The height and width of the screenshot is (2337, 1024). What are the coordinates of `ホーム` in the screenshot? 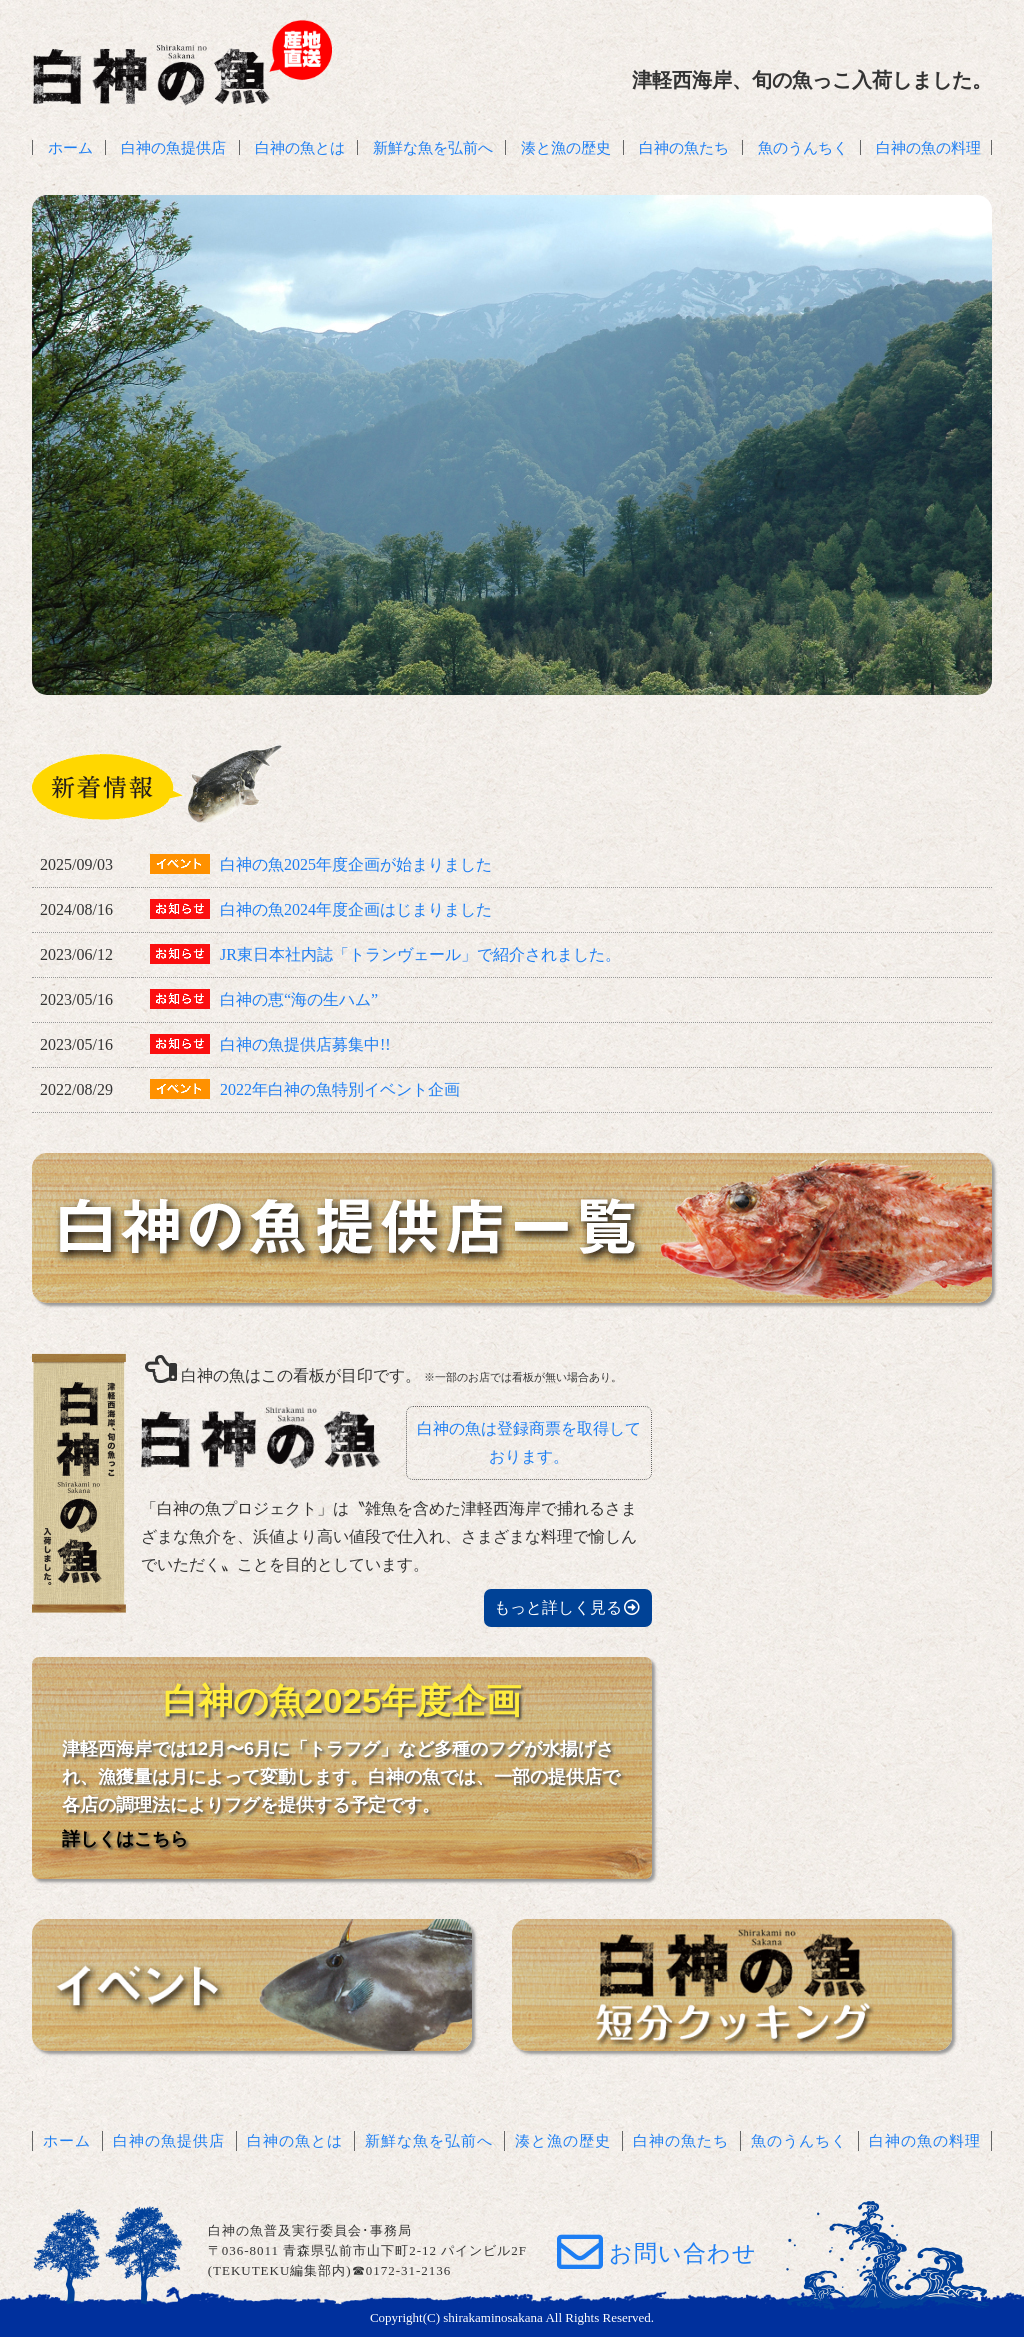 It's located at (70, 147).